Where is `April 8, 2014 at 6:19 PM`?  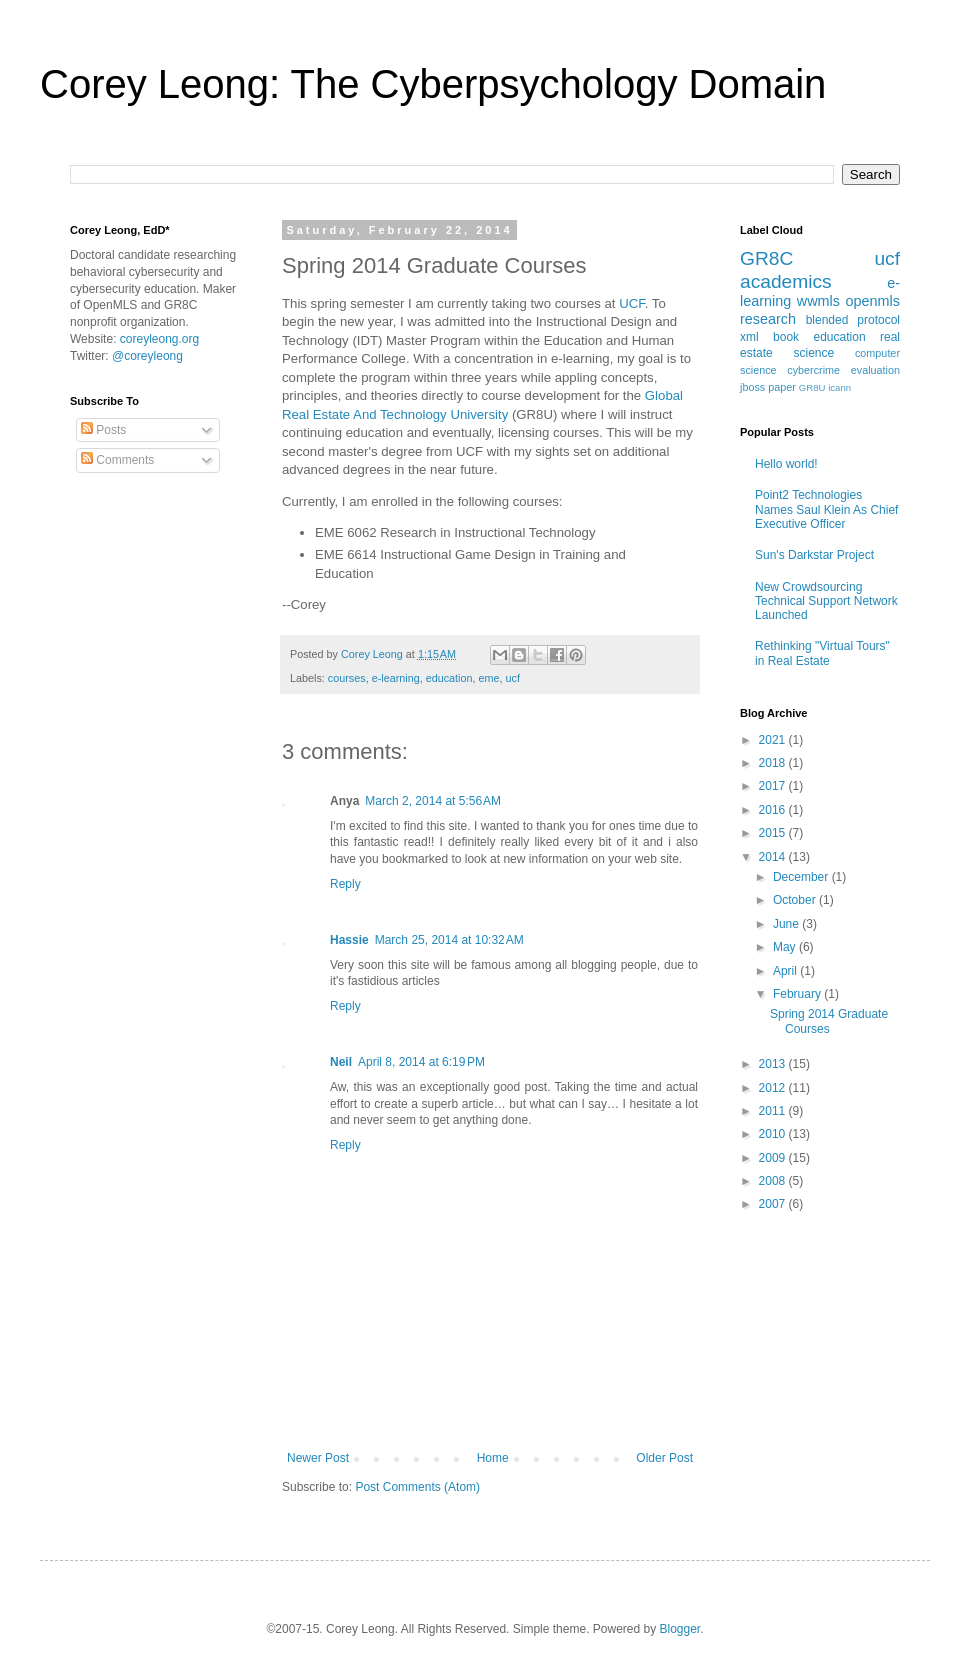 April 8, 2014 at 6:19 PM is located at coordinates (421, 1062).